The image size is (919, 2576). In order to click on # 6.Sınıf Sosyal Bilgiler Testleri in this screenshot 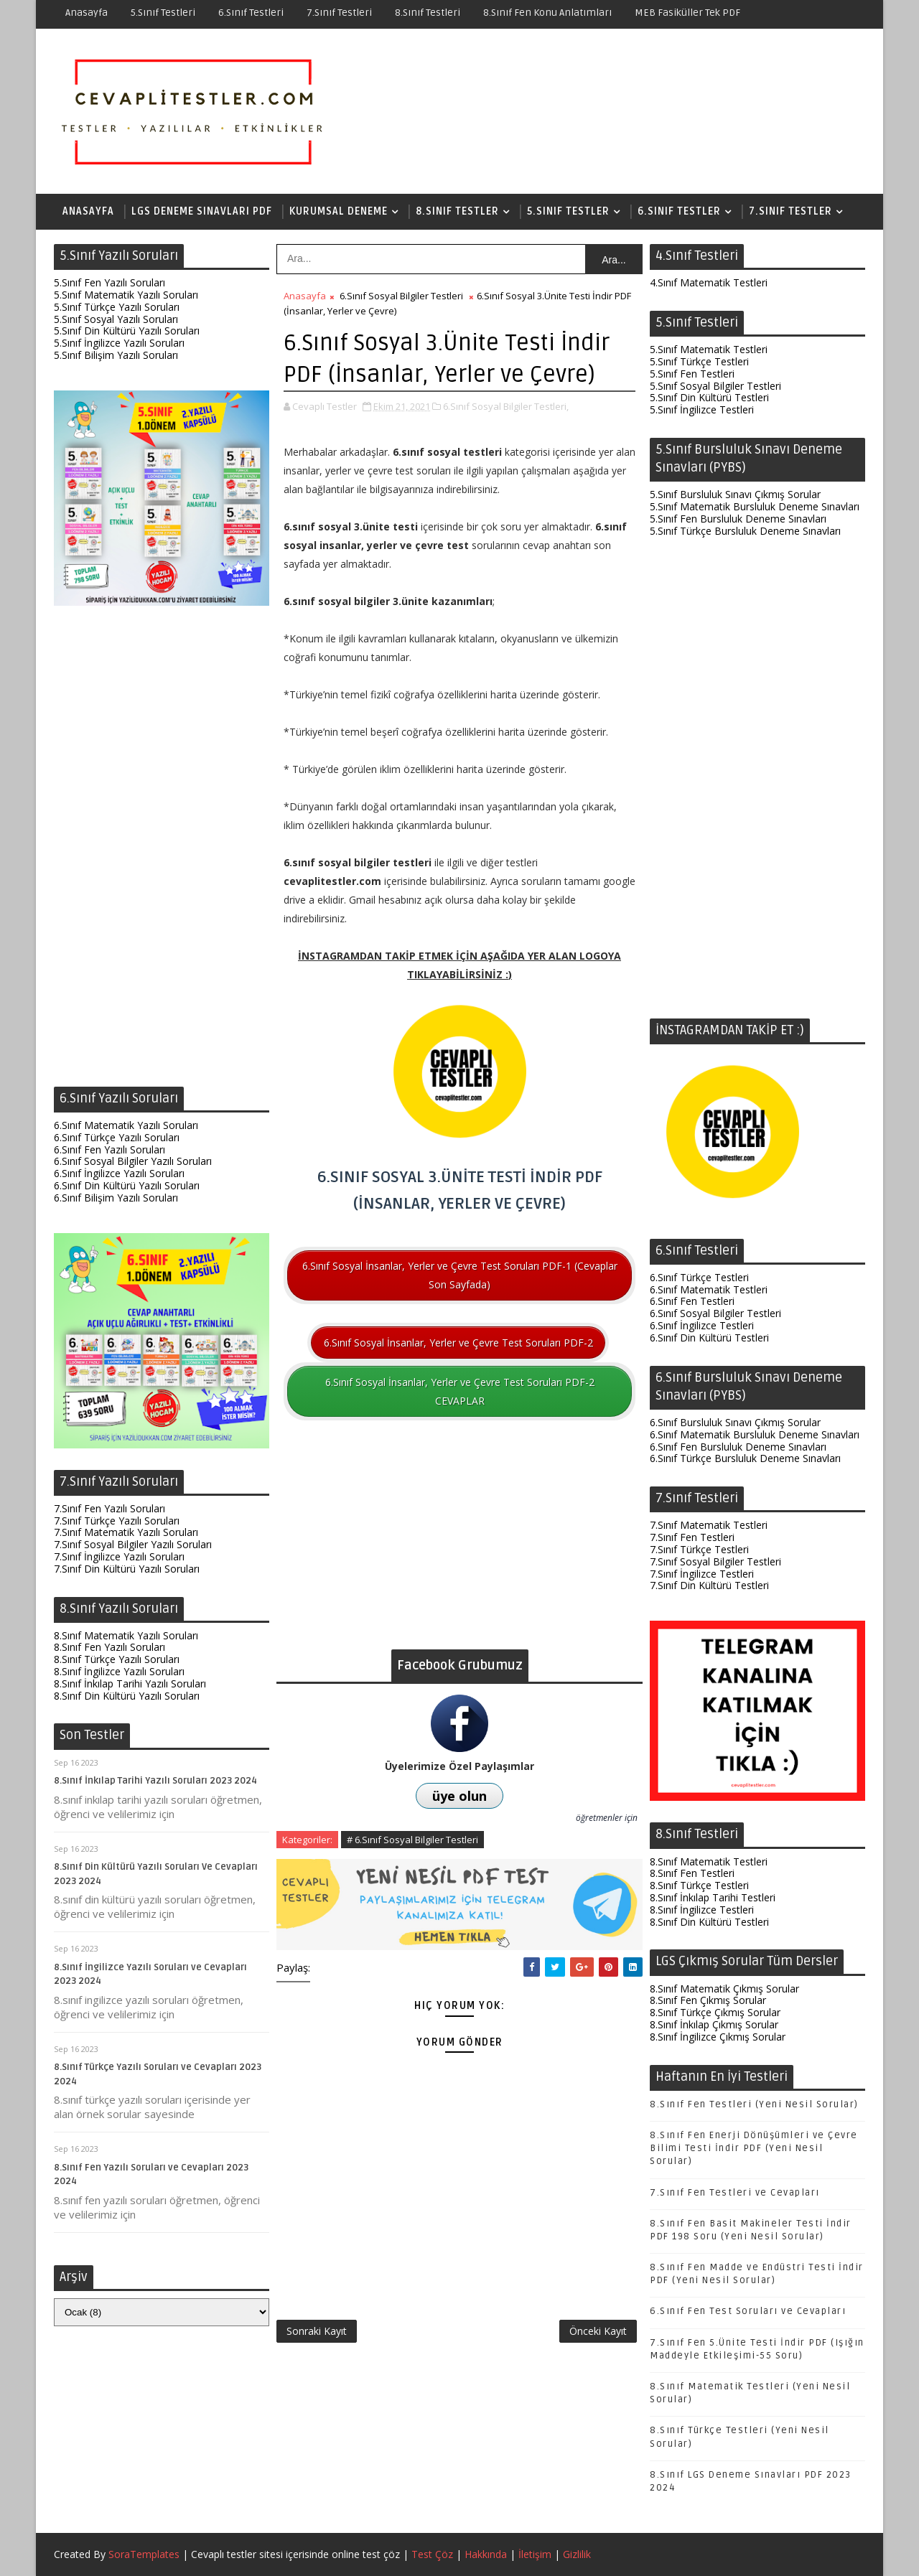, I will do `click(412, 1839)`.